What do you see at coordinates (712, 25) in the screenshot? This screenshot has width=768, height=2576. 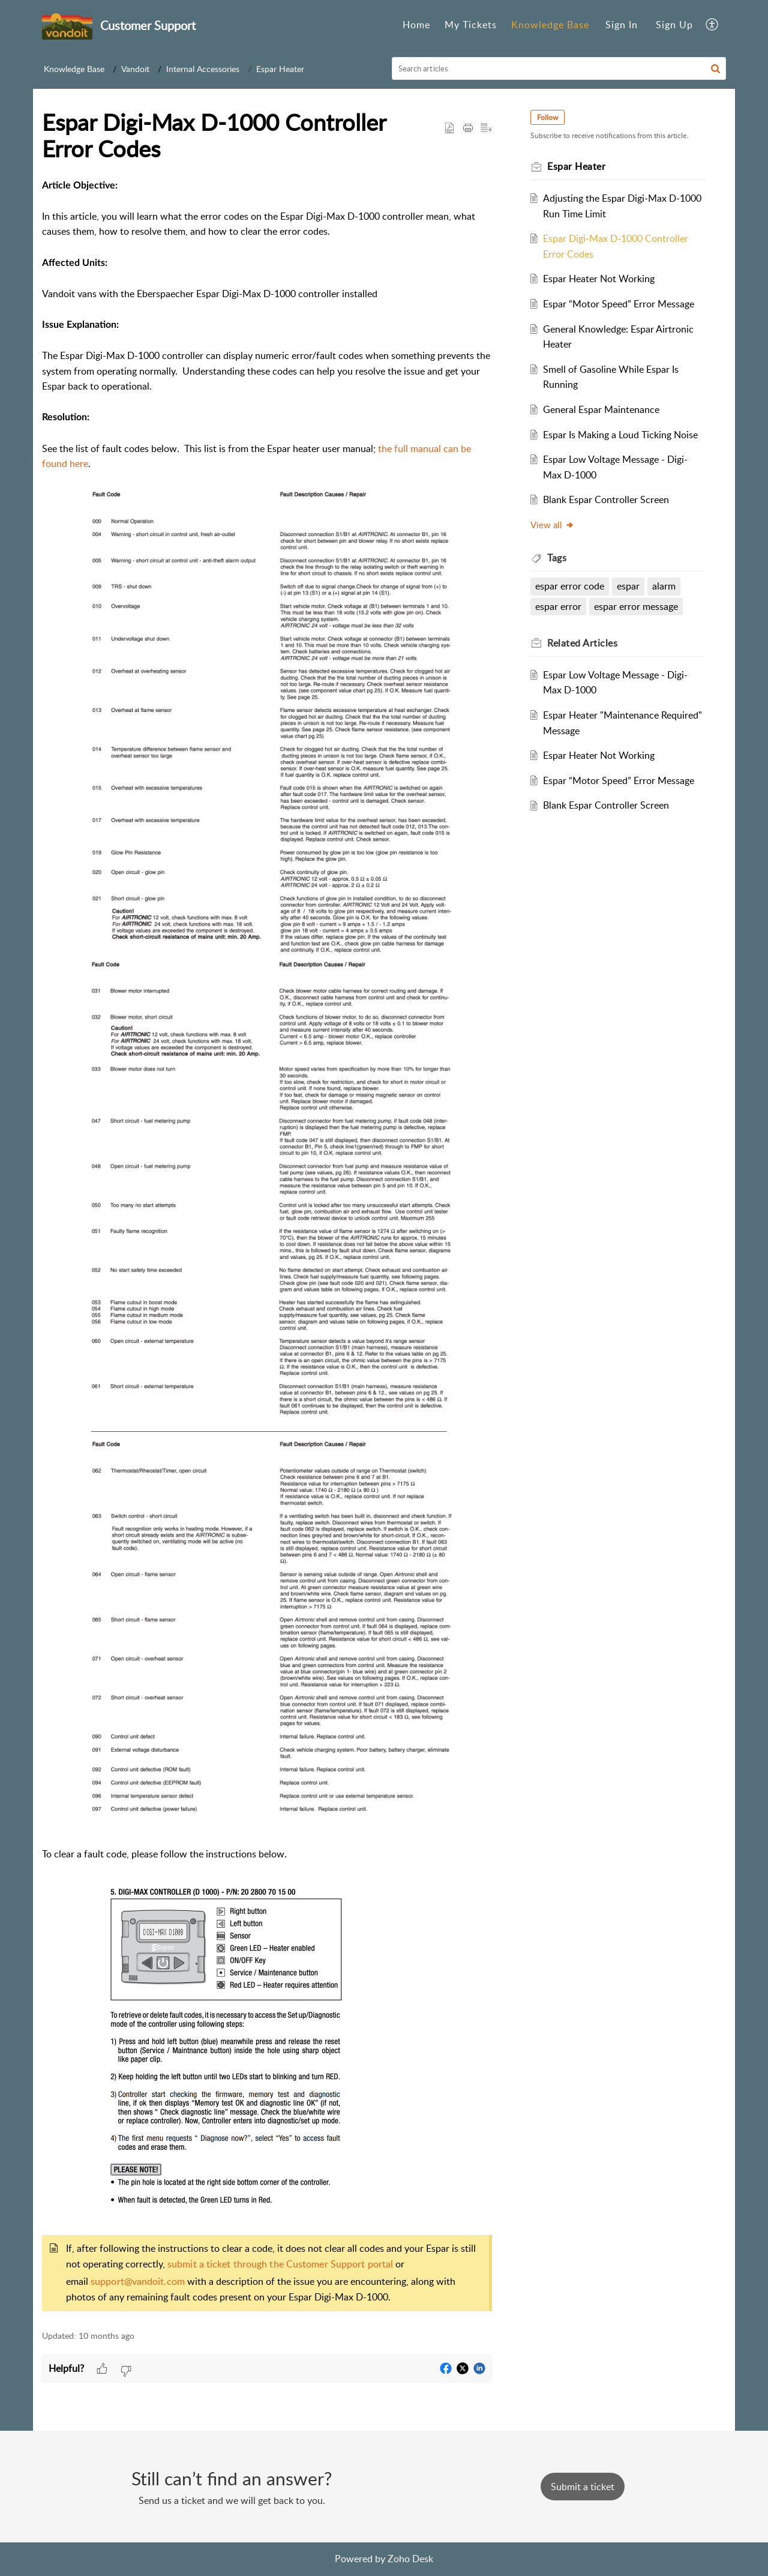 I see `[button]` at bounding box center [712, 25].